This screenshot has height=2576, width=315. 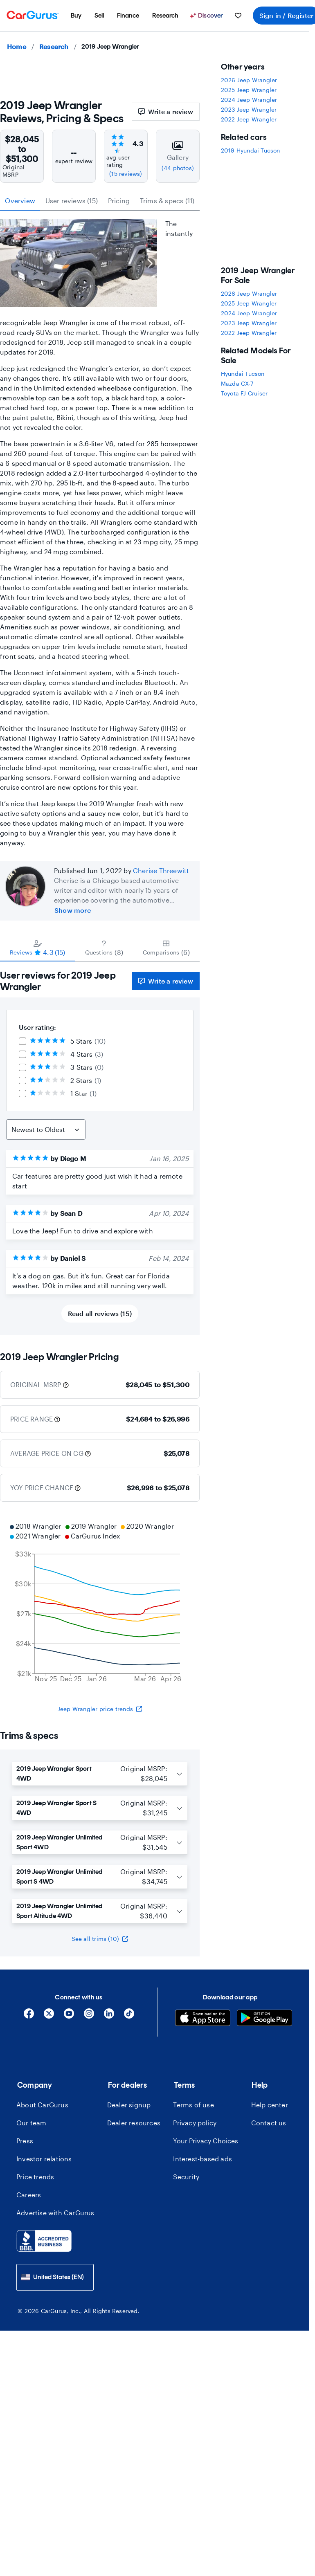 What do you see at coordinates (133, 2123) in the screenshot?
I see `Dealer resources` at bounding box center [133, 2123].